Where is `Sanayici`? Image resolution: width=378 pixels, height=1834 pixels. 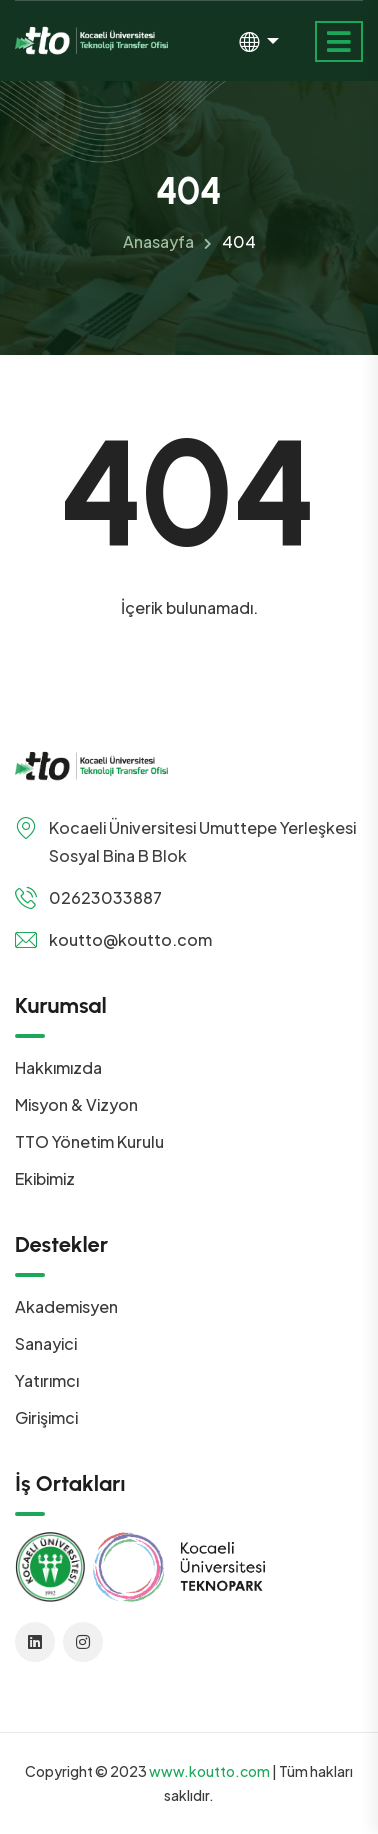
Sanayici is located at coordinates (46, 1343).